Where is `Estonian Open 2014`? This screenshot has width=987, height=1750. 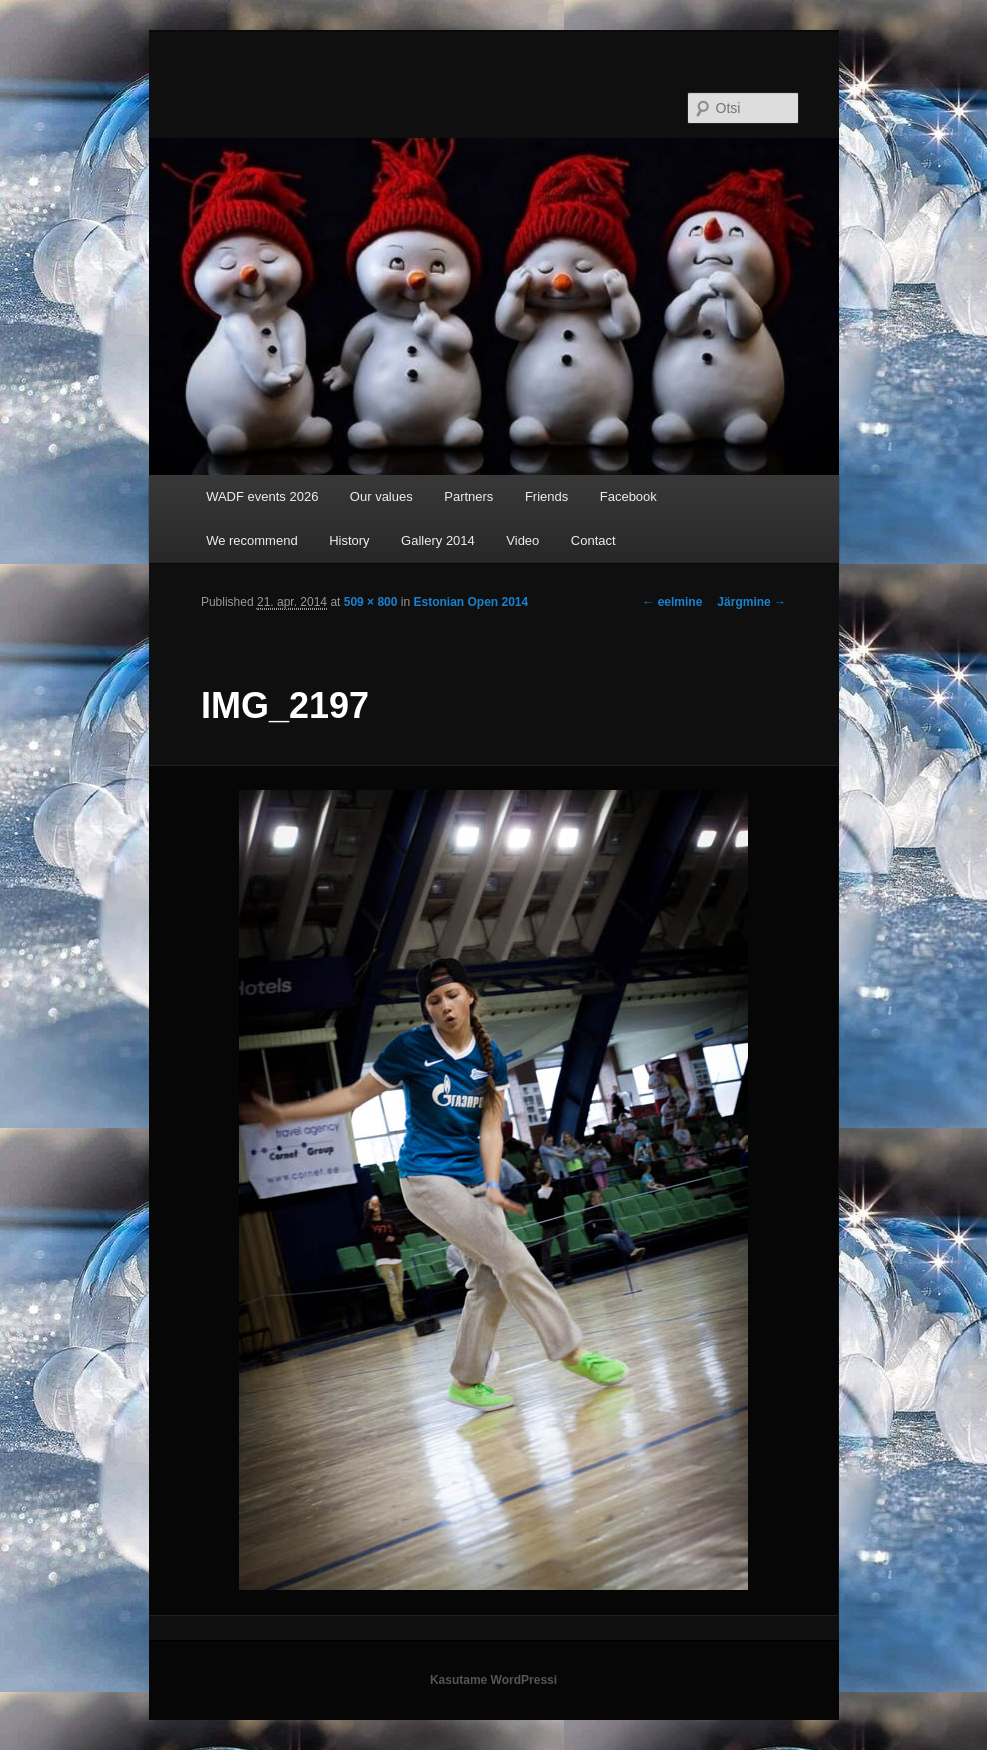
Estonian Open 2014 is located at coordinates (470, 602).